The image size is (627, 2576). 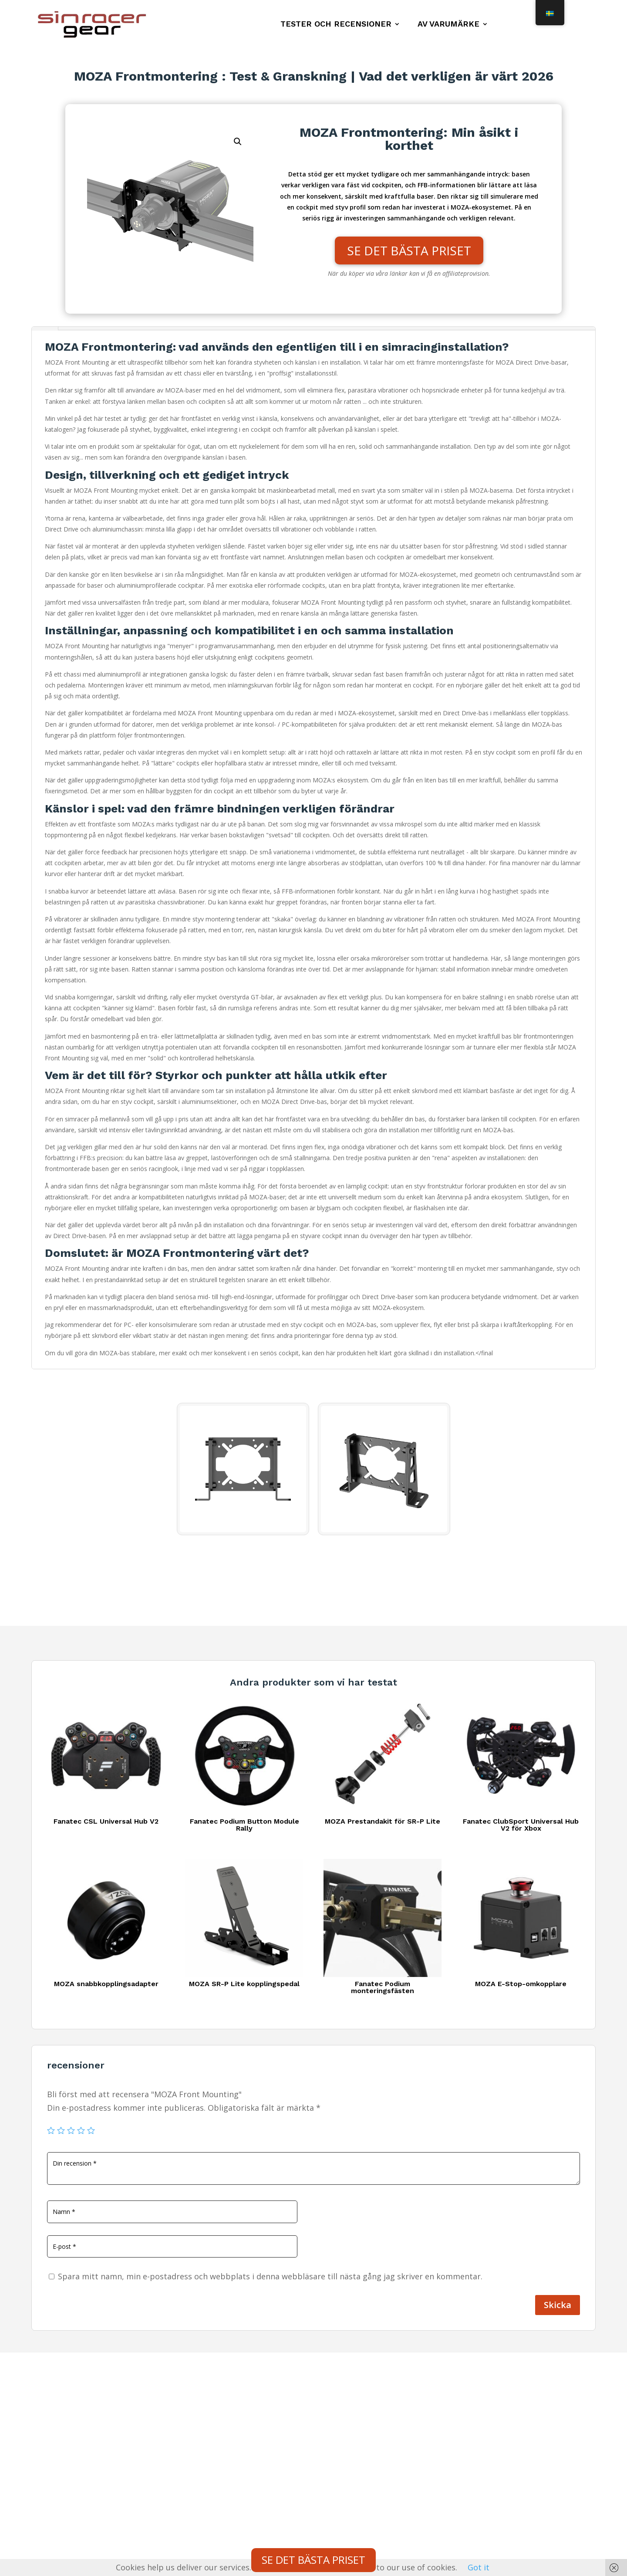 What do you see at coordinates (66, 2448) in the screenshot?
I see `Integritetspolicy` at bounding box center [66, 2448].